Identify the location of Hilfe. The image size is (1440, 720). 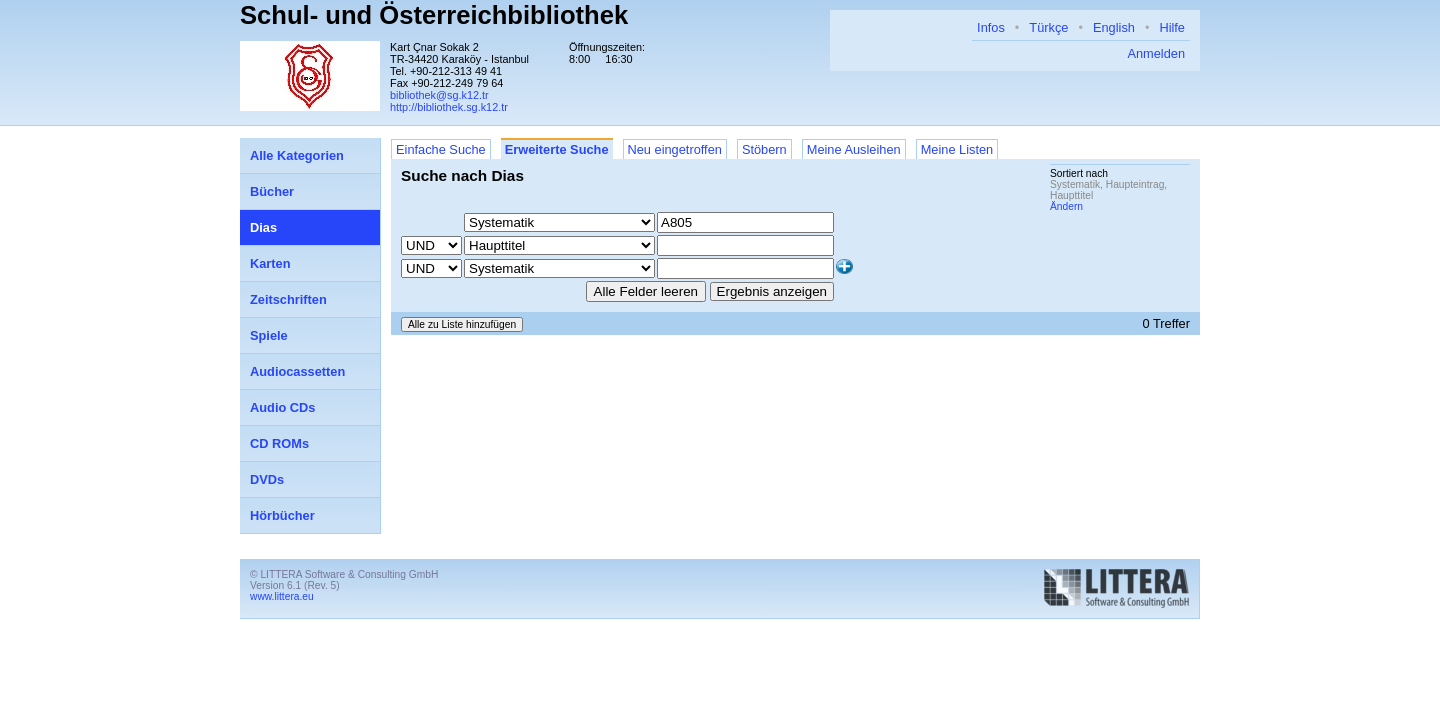
(1172, 27).